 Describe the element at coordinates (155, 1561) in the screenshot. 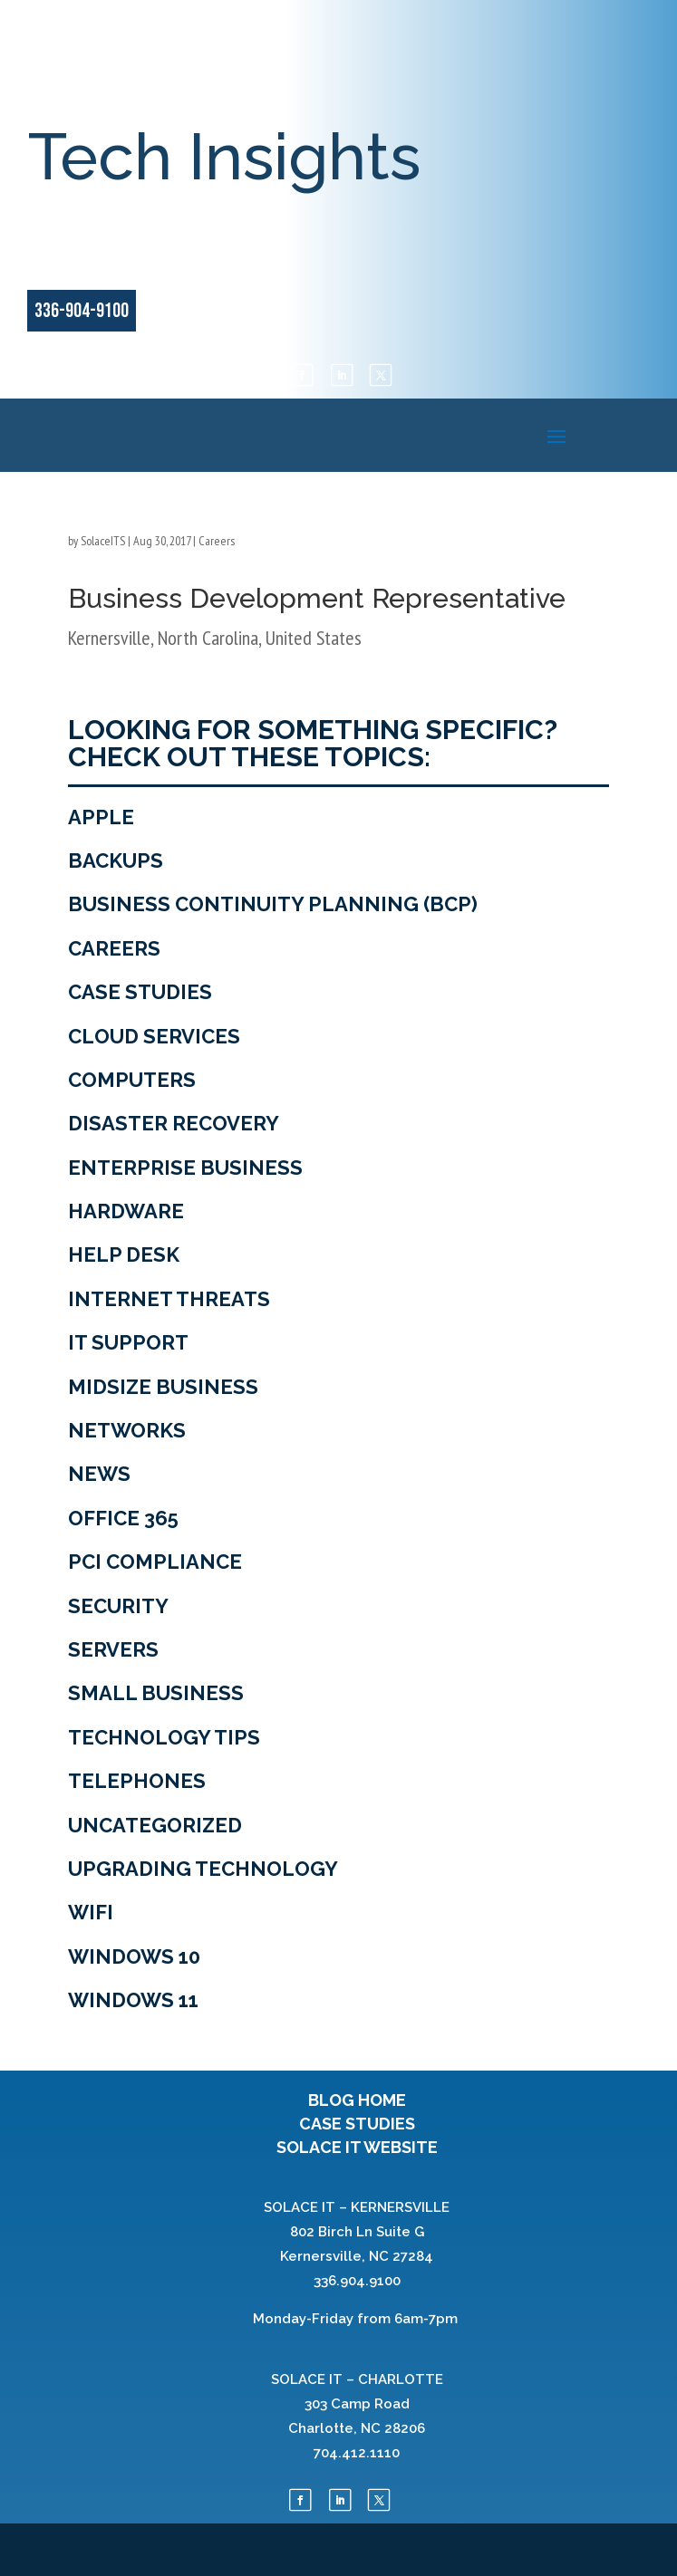

I see `PCI Compliance` at that location.